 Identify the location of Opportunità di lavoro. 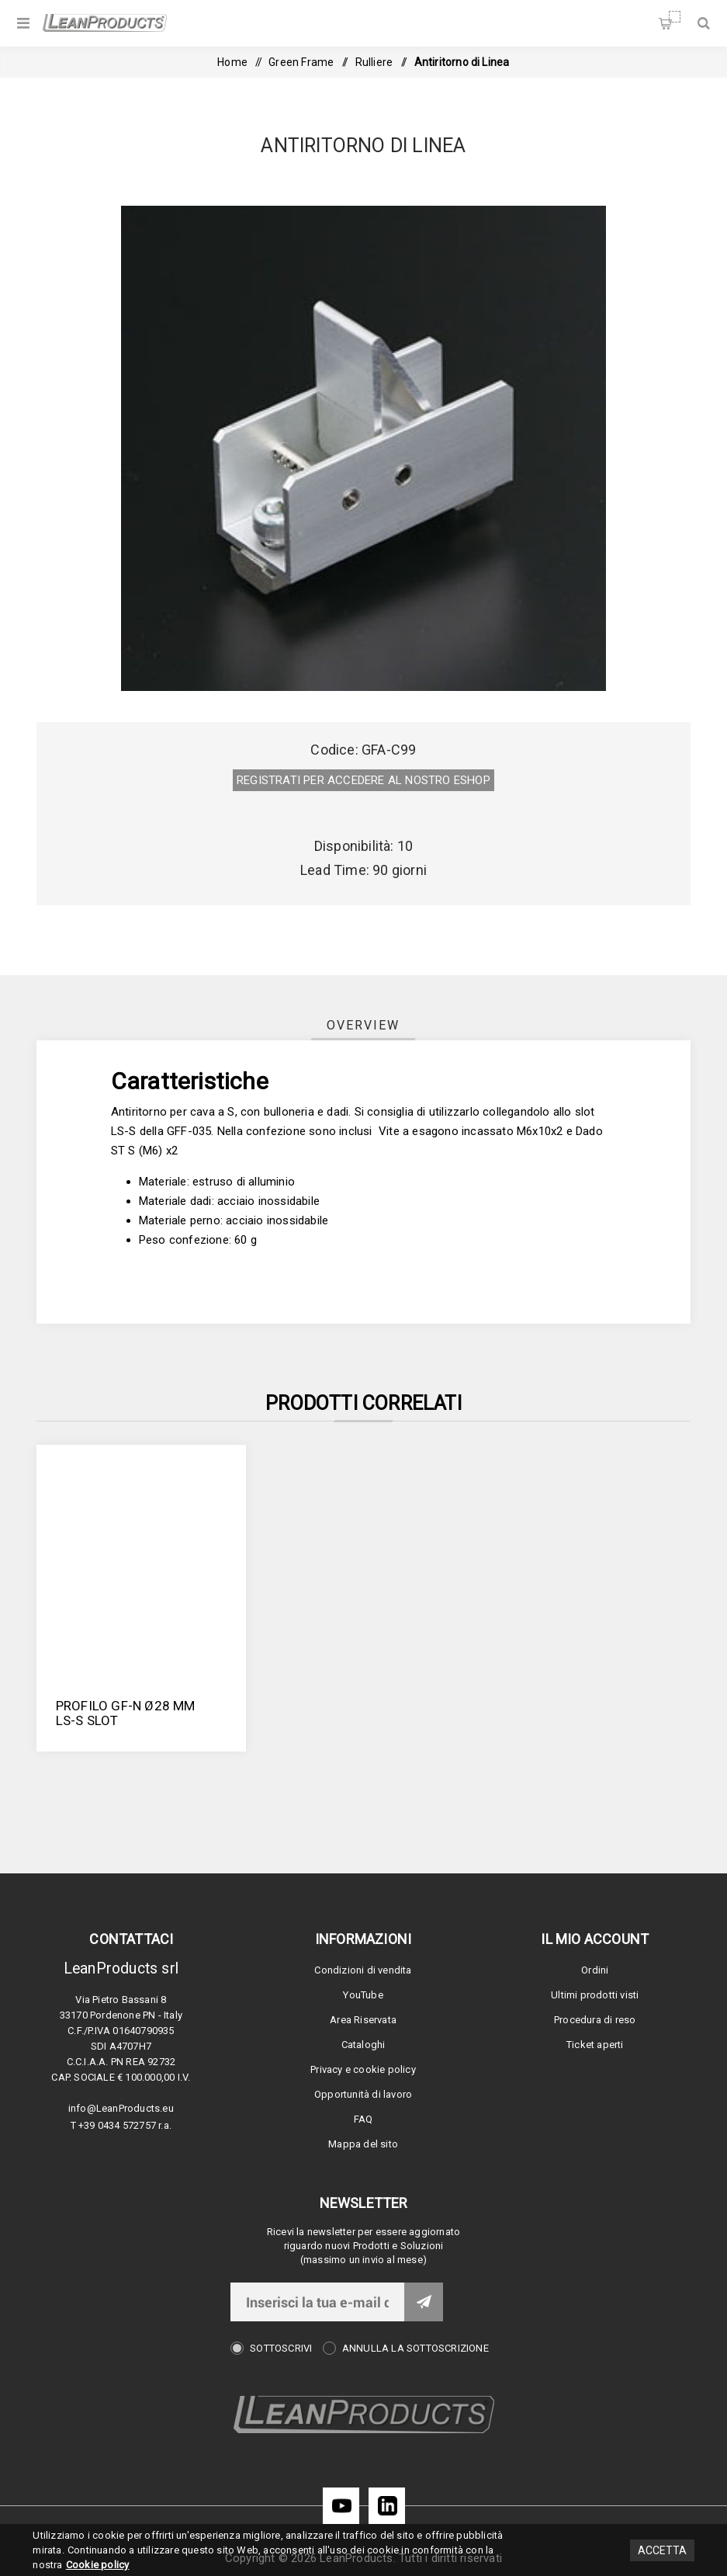
(363, 2094).